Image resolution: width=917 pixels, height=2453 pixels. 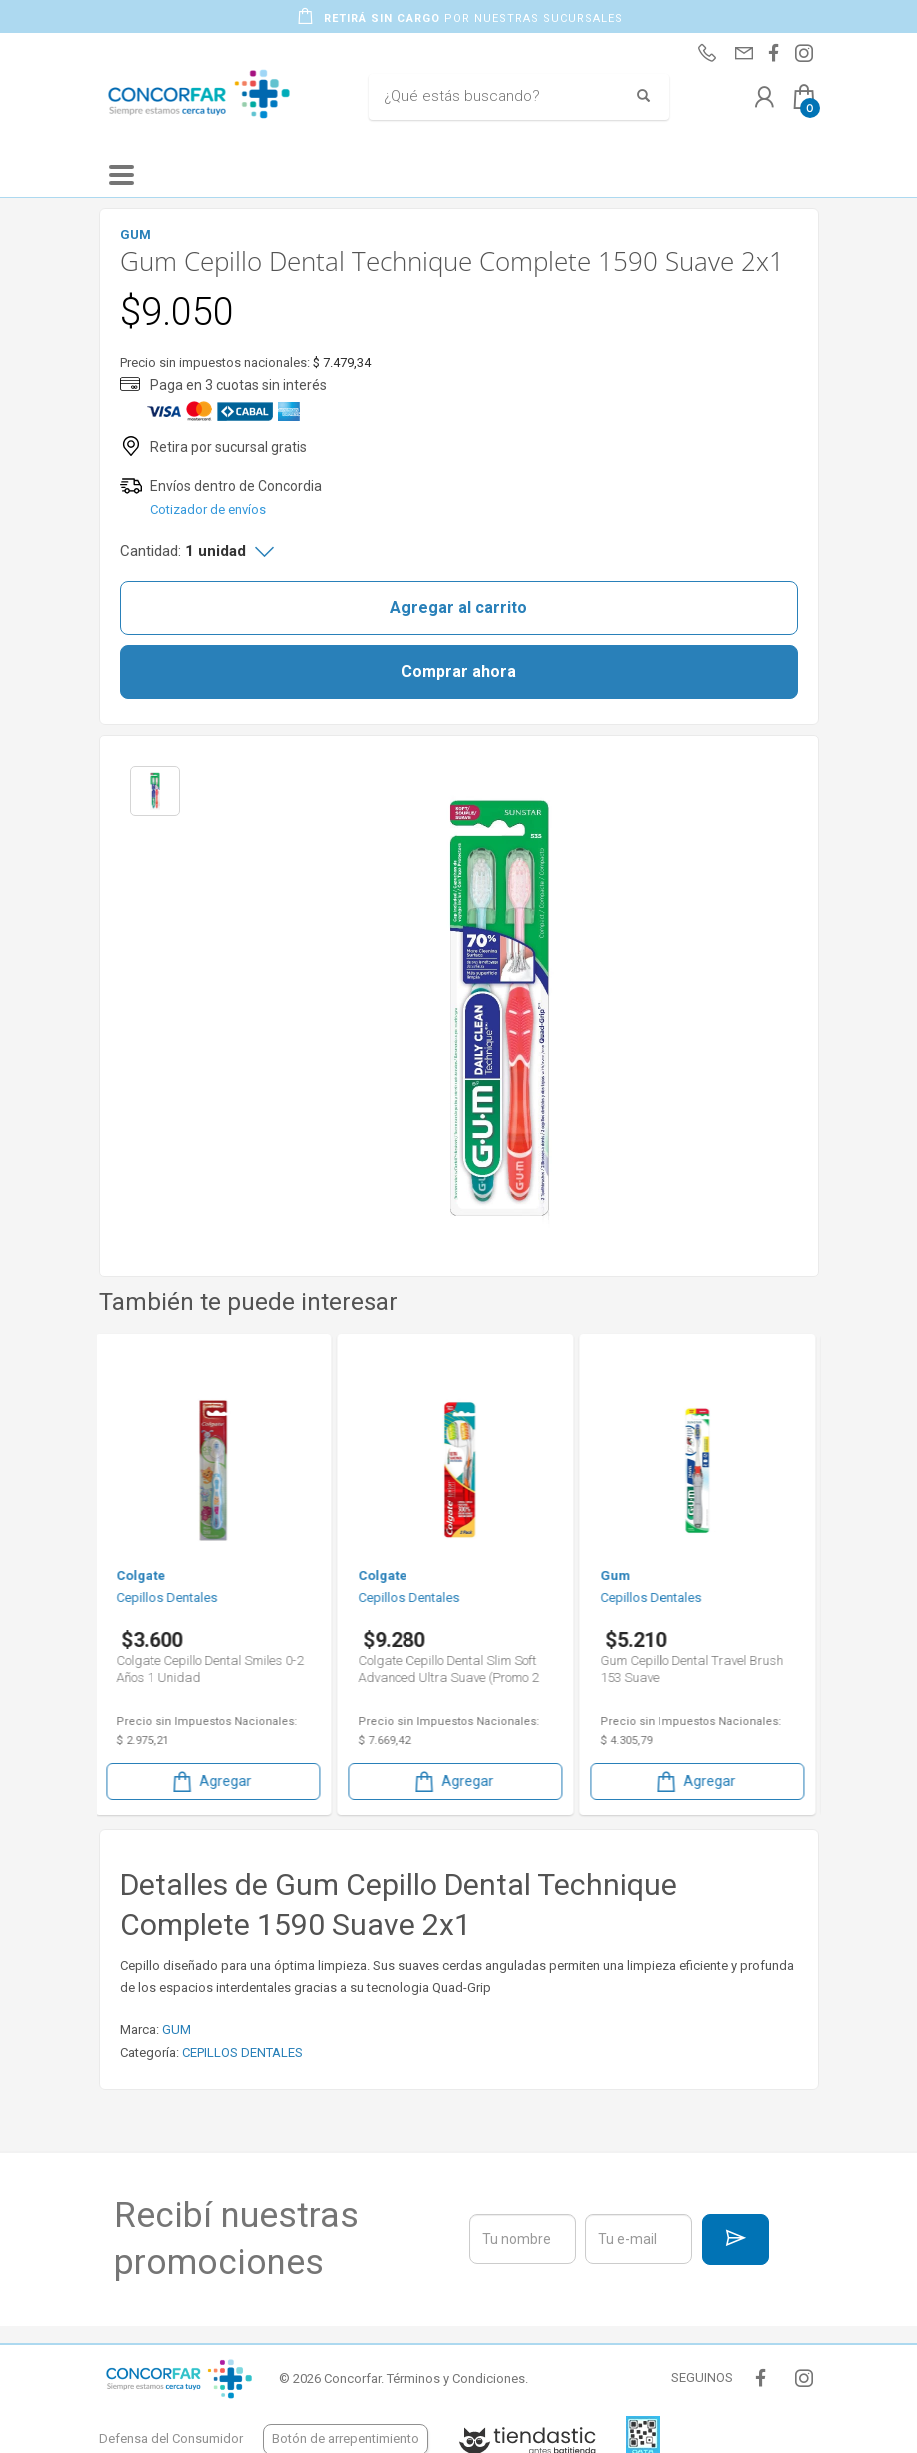 I want to click on Agregar, so click(x=215, y=1781).